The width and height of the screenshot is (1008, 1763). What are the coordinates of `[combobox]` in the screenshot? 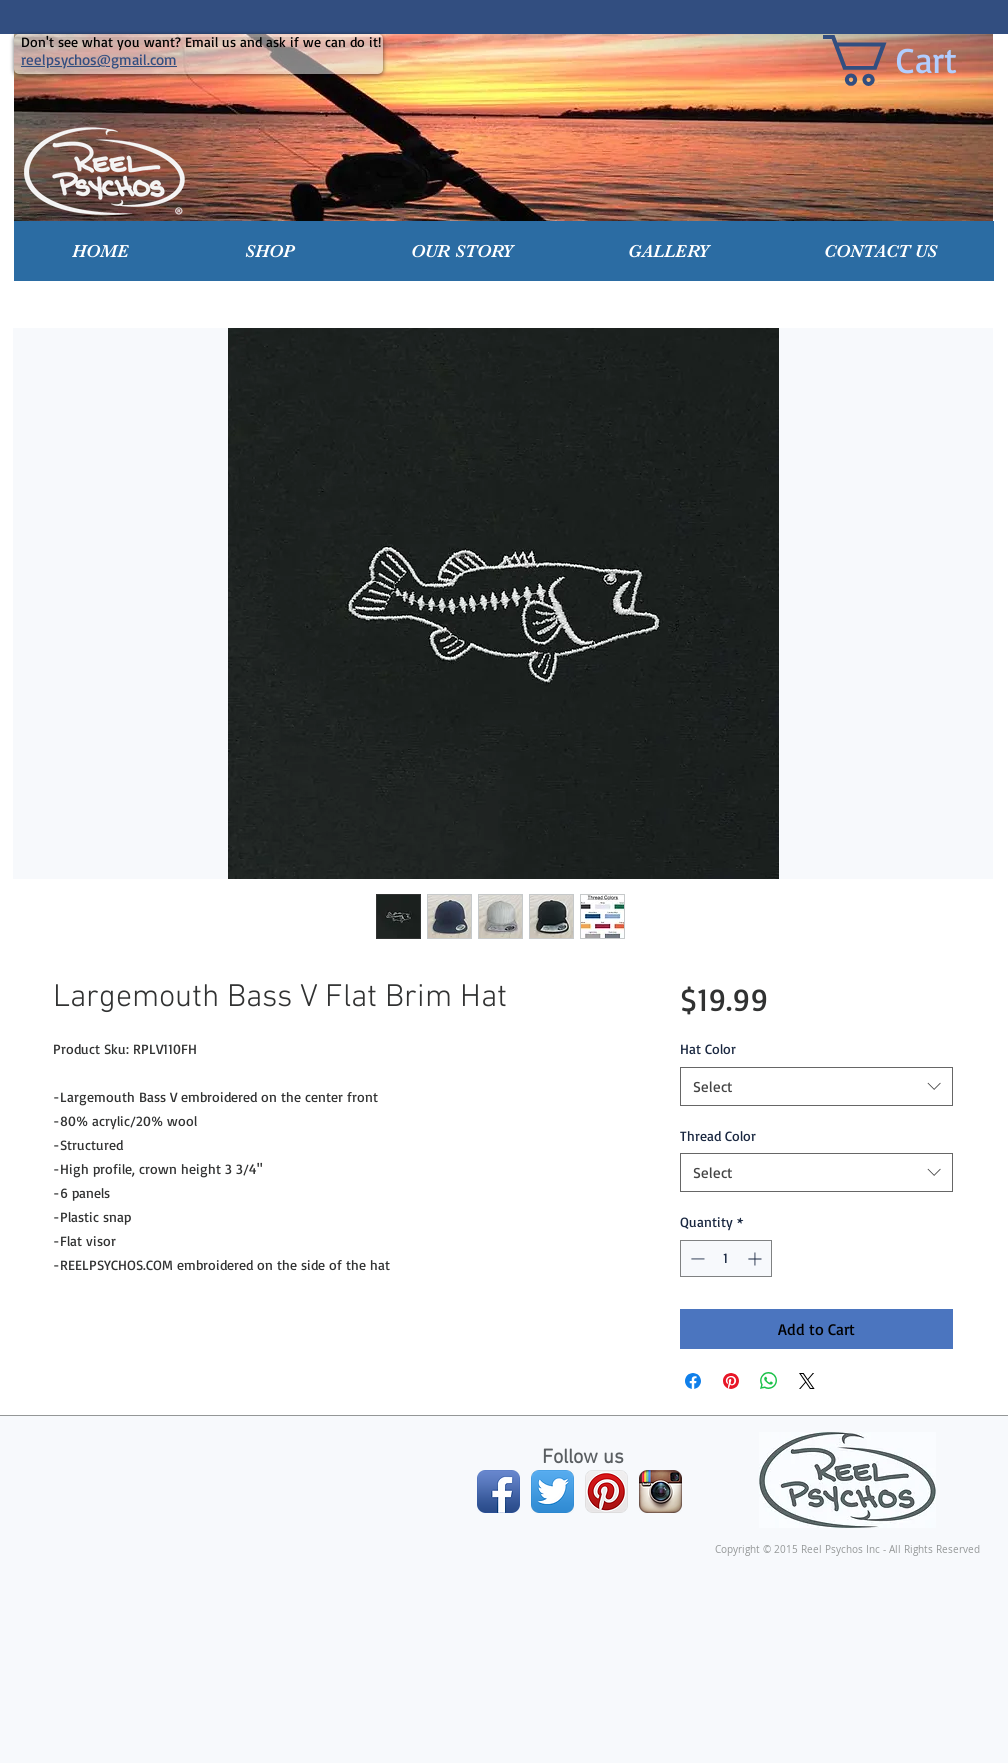 It's located at (816, 1086).